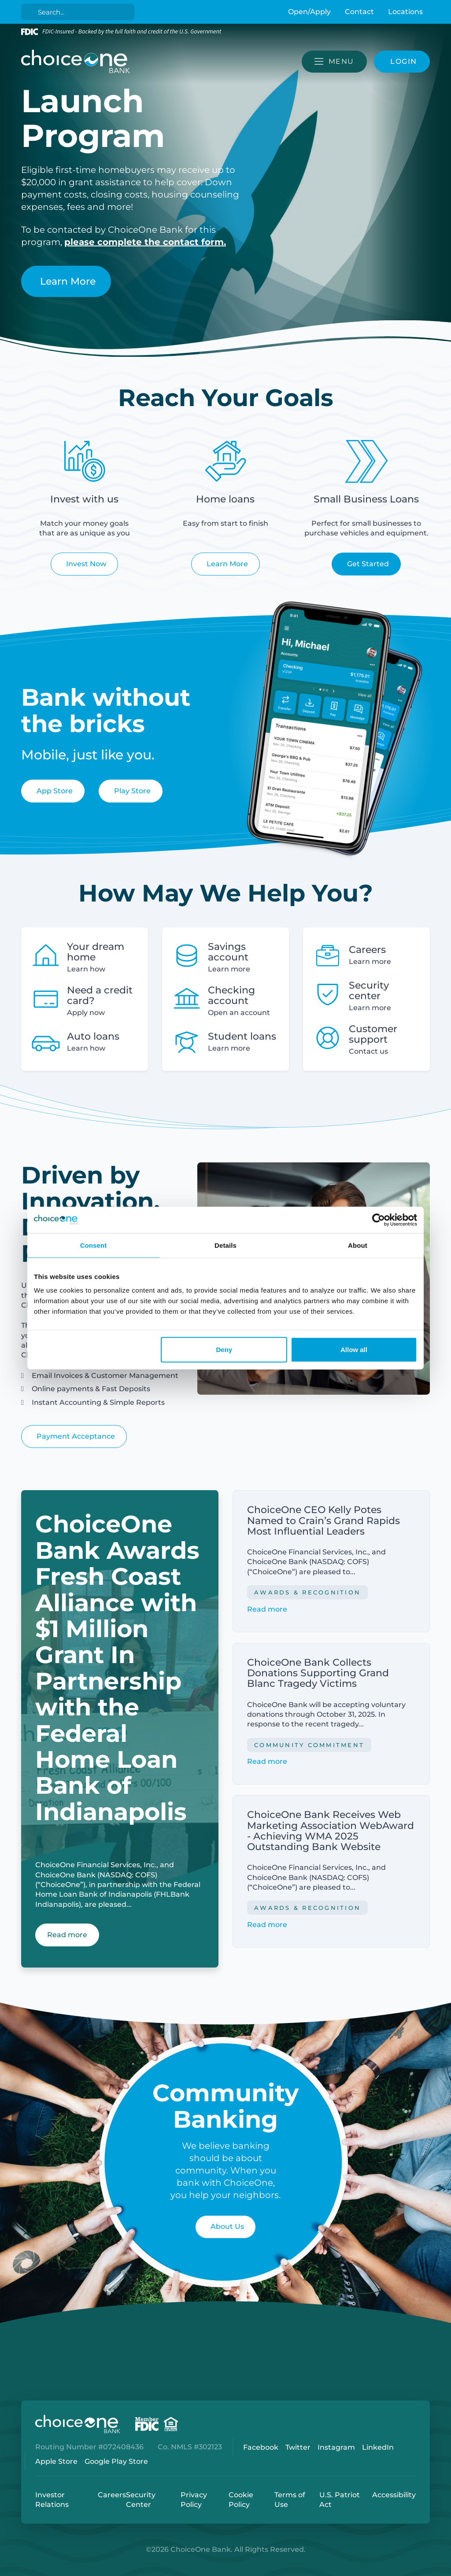 This screenshot has width=451, height=2576. I want to click on Invest Now, so click(86, 564).